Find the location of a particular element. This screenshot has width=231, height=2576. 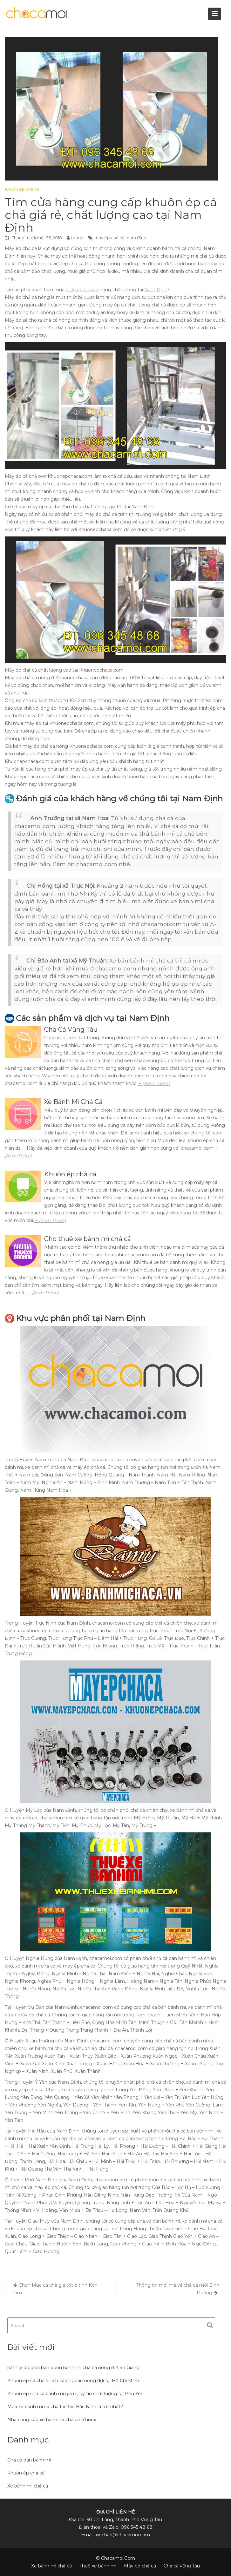

Xe bánh mì chả cá is located at coordinates (27, 2486).